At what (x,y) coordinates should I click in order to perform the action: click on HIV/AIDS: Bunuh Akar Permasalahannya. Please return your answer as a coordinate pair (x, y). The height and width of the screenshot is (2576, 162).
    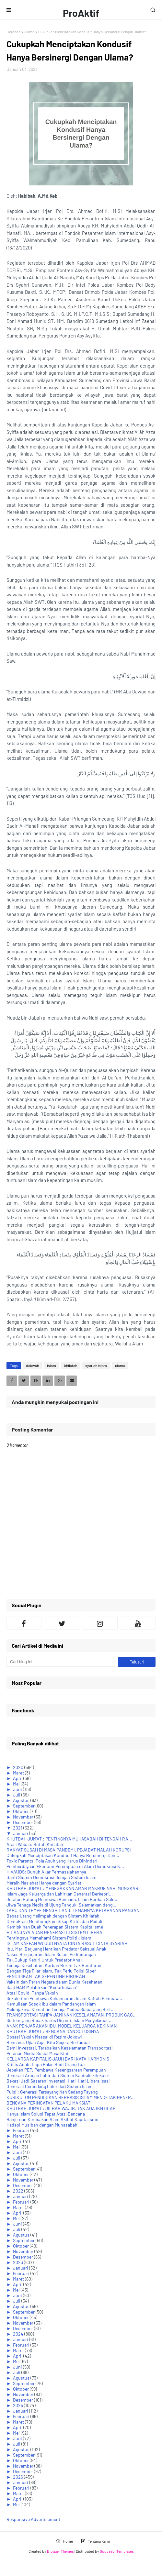
    Looking at the image, I should click on (46, 1871).